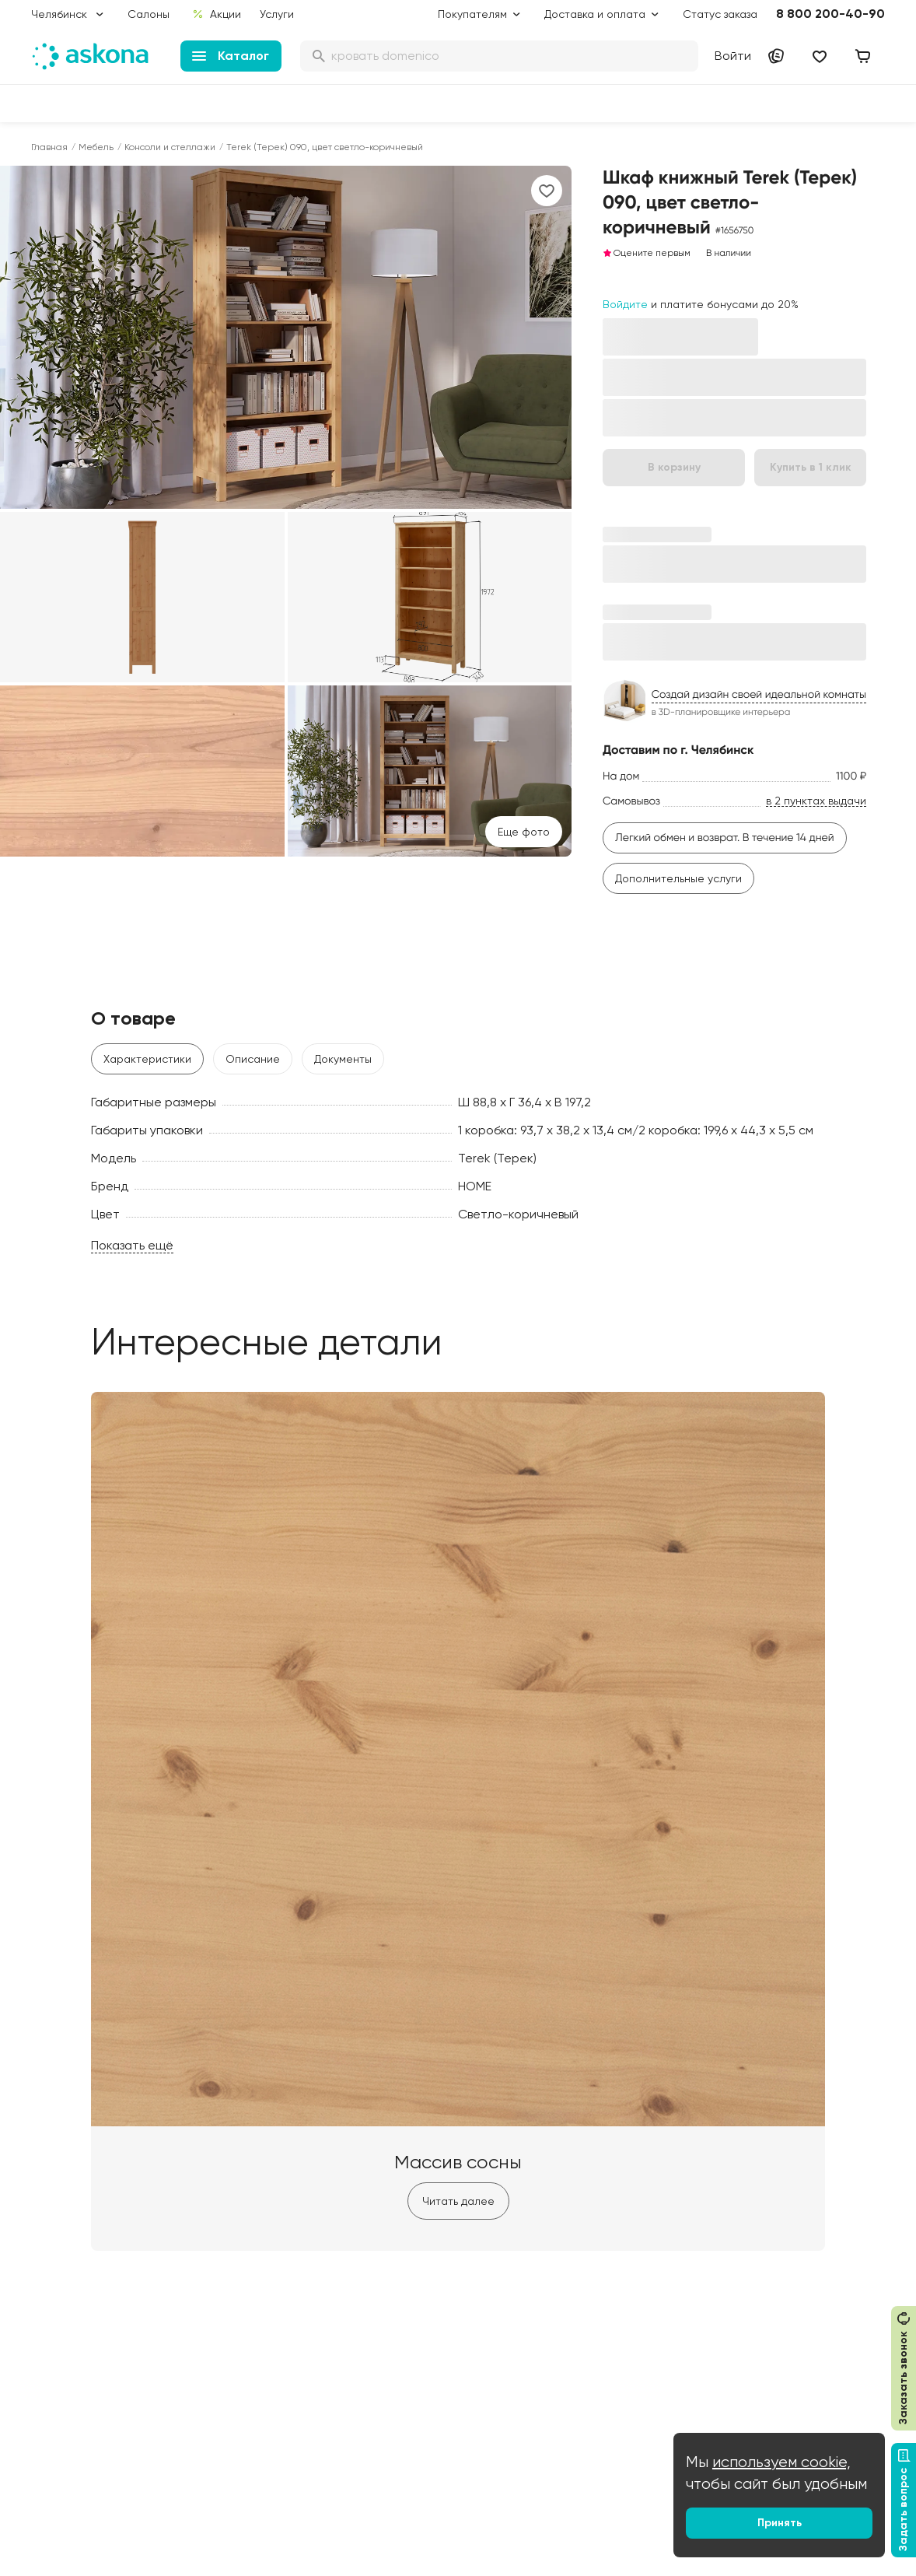  I want to click on Консоли и стеллажи, so click(169, 147).